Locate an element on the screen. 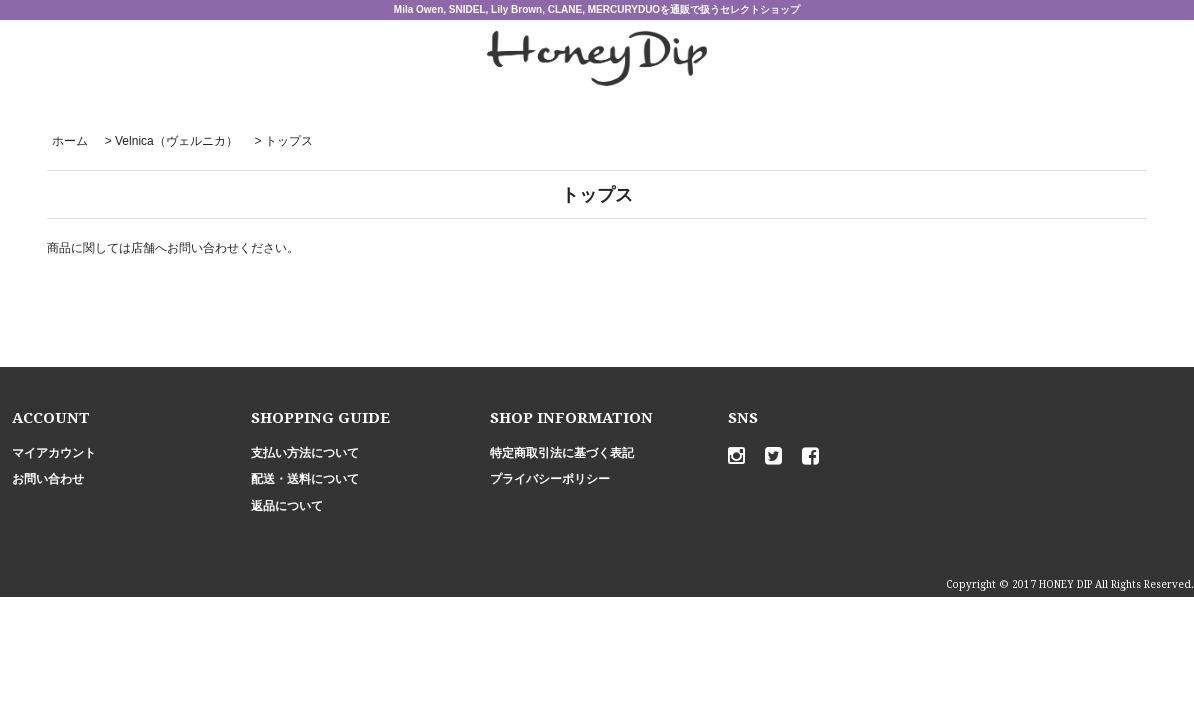 This screenshot has width=1194, height=720. 返品について is located at coordinates (287, 506).